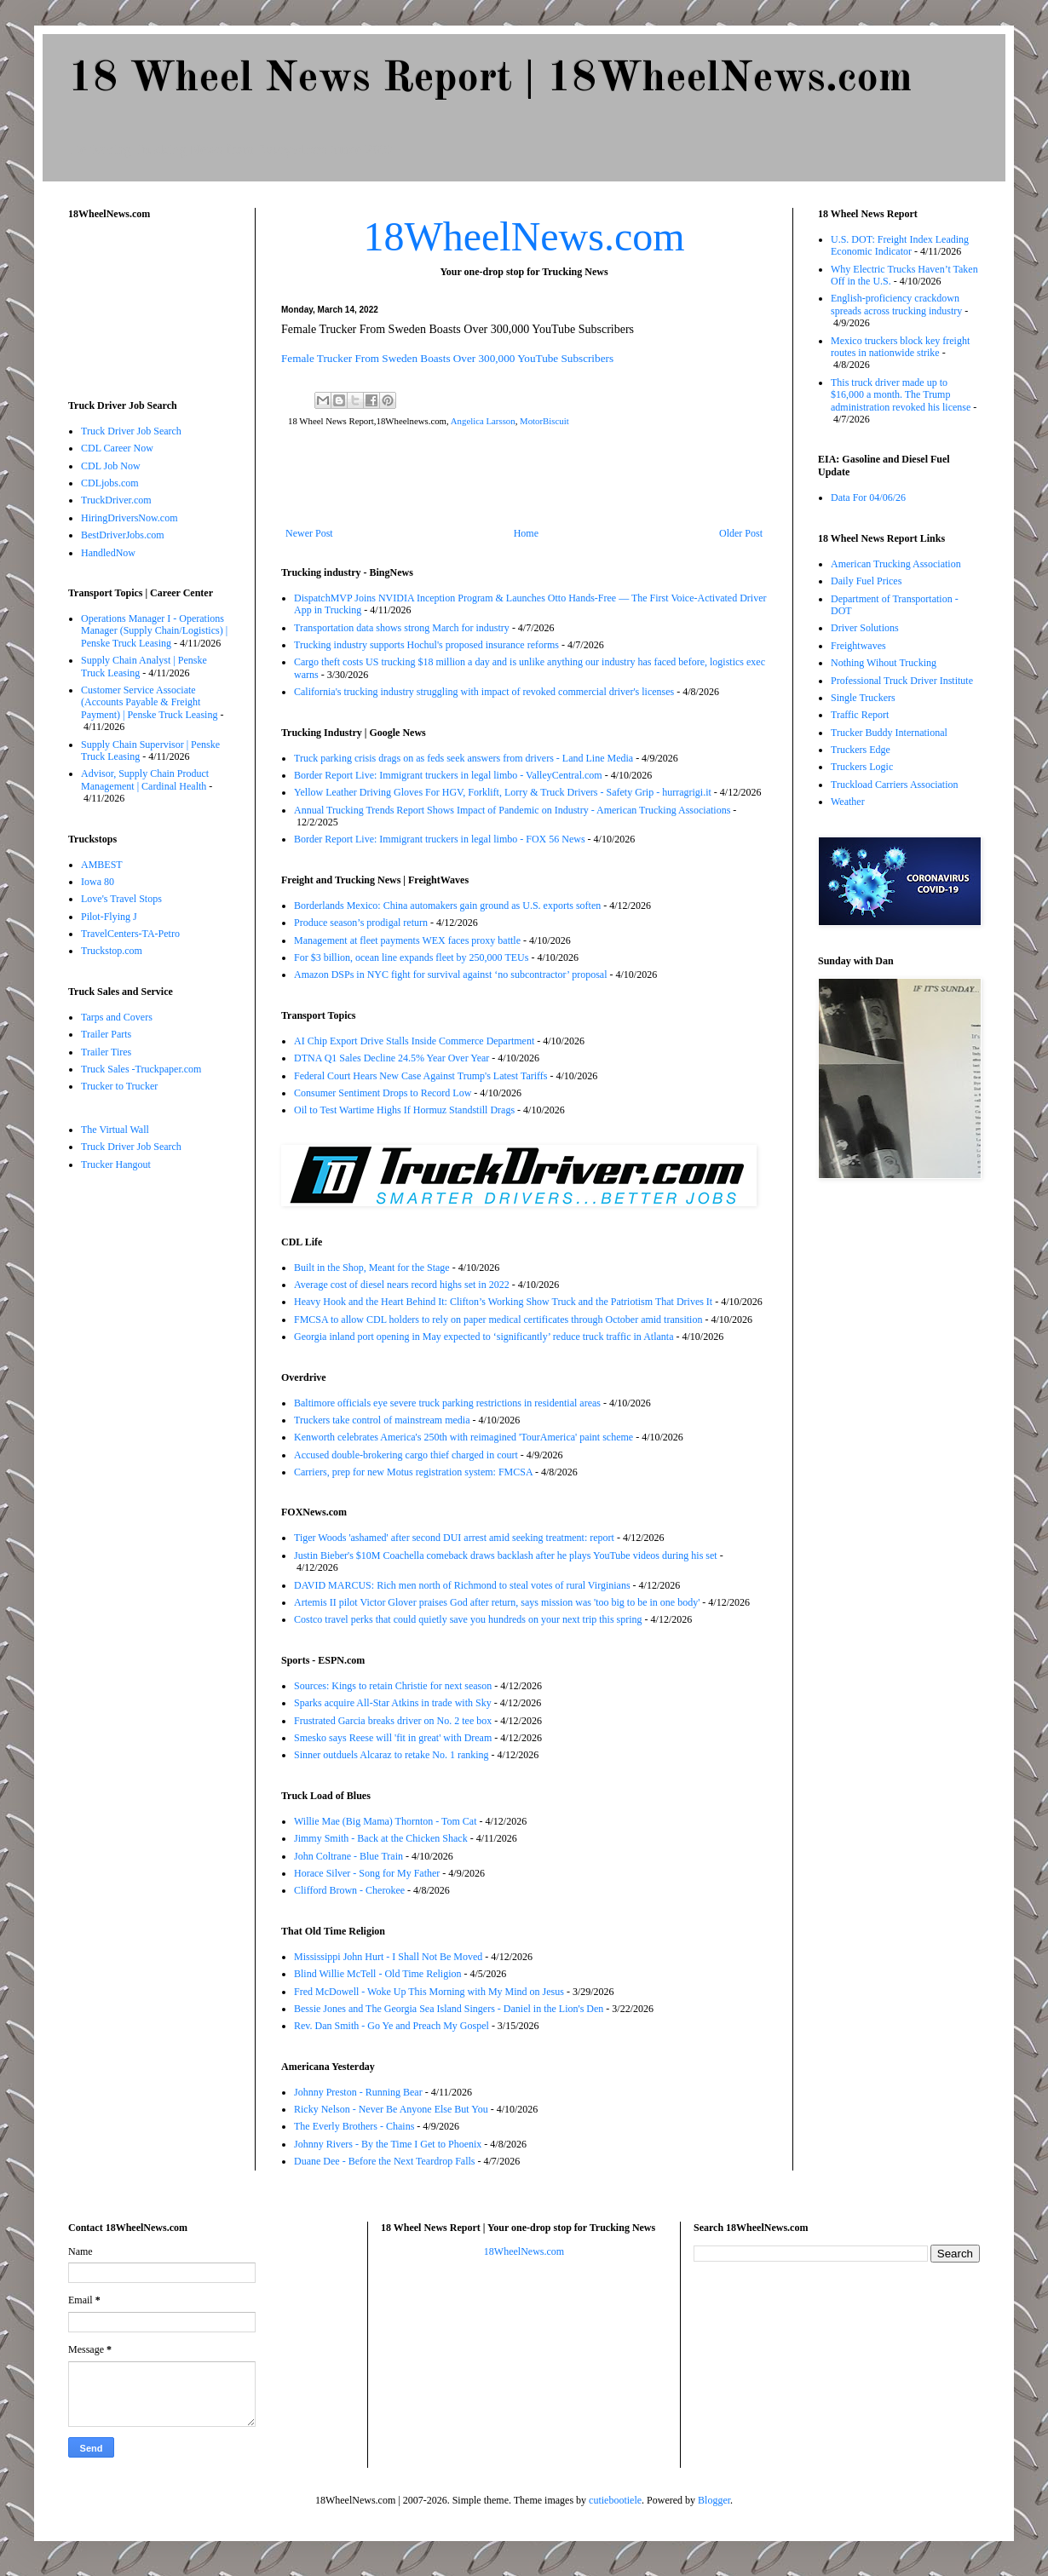 The height and width of the screenshot is (2576, 1048). I want to click on Artemis II pilot Victor Glover praises God after return, says mission was 'too big to be in one body', so click(497, 1602).